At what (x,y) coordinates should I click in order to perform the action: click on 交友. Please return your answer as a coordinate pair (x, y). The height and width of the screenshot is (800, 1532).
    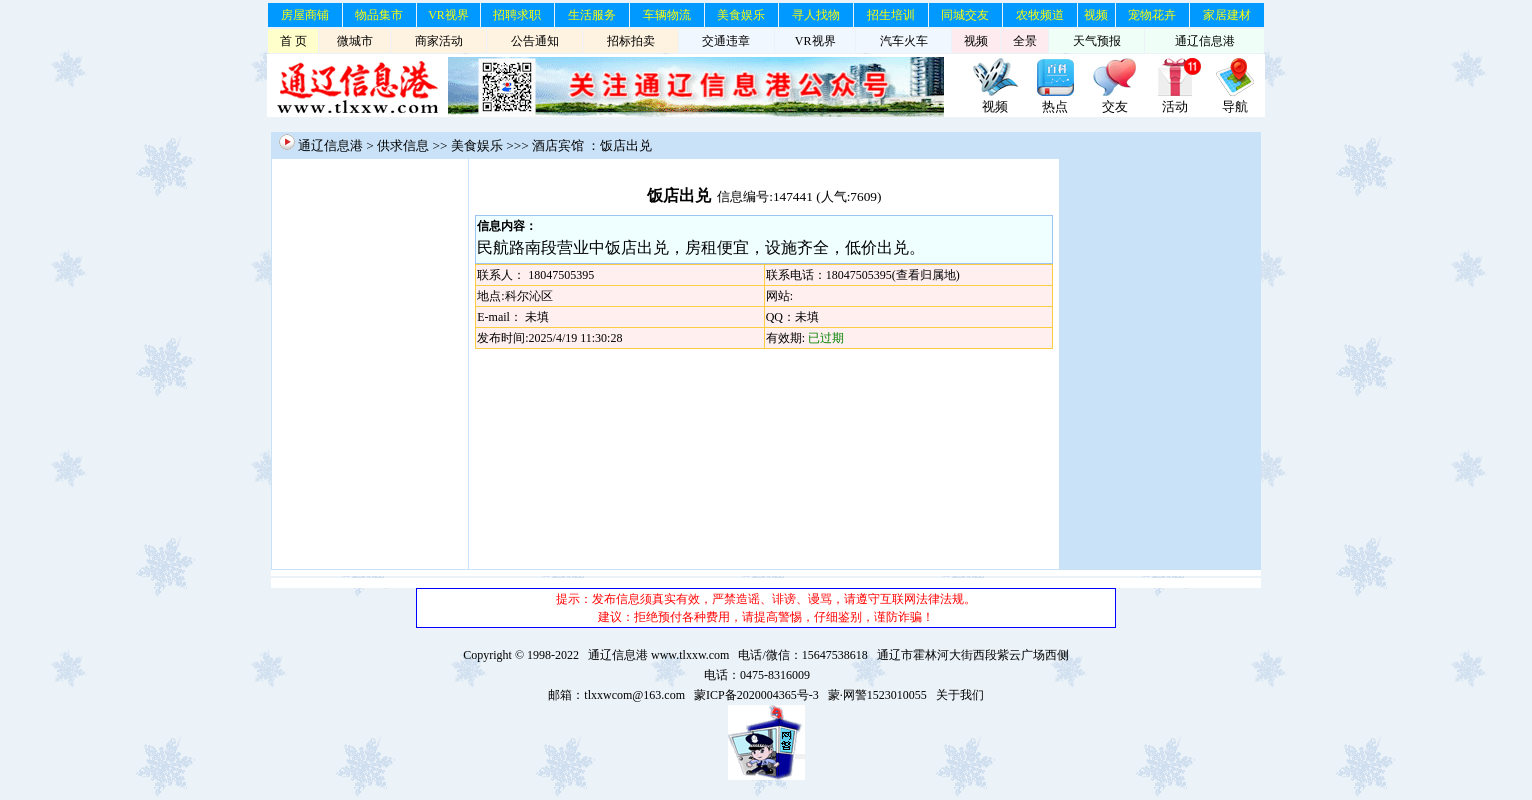
    Looking at the image, I should click on (1115, 106).